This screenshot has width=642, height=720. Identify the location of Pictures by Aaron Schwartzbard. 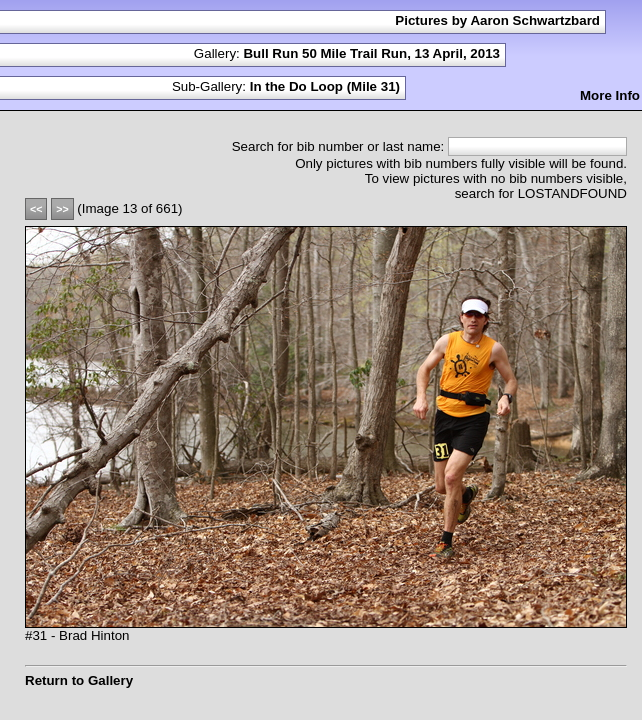
(497, 20).